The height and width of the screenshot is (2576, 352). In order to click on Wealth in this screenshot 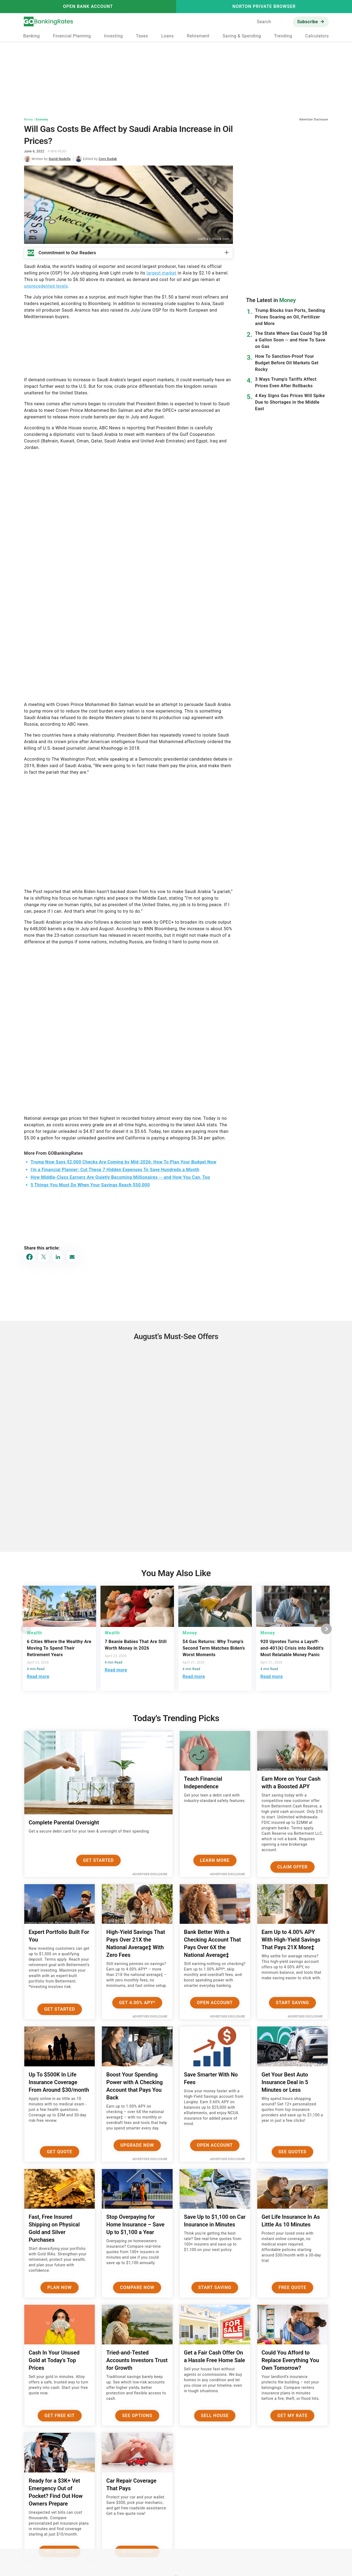, I will do `click(34, 1632)`.